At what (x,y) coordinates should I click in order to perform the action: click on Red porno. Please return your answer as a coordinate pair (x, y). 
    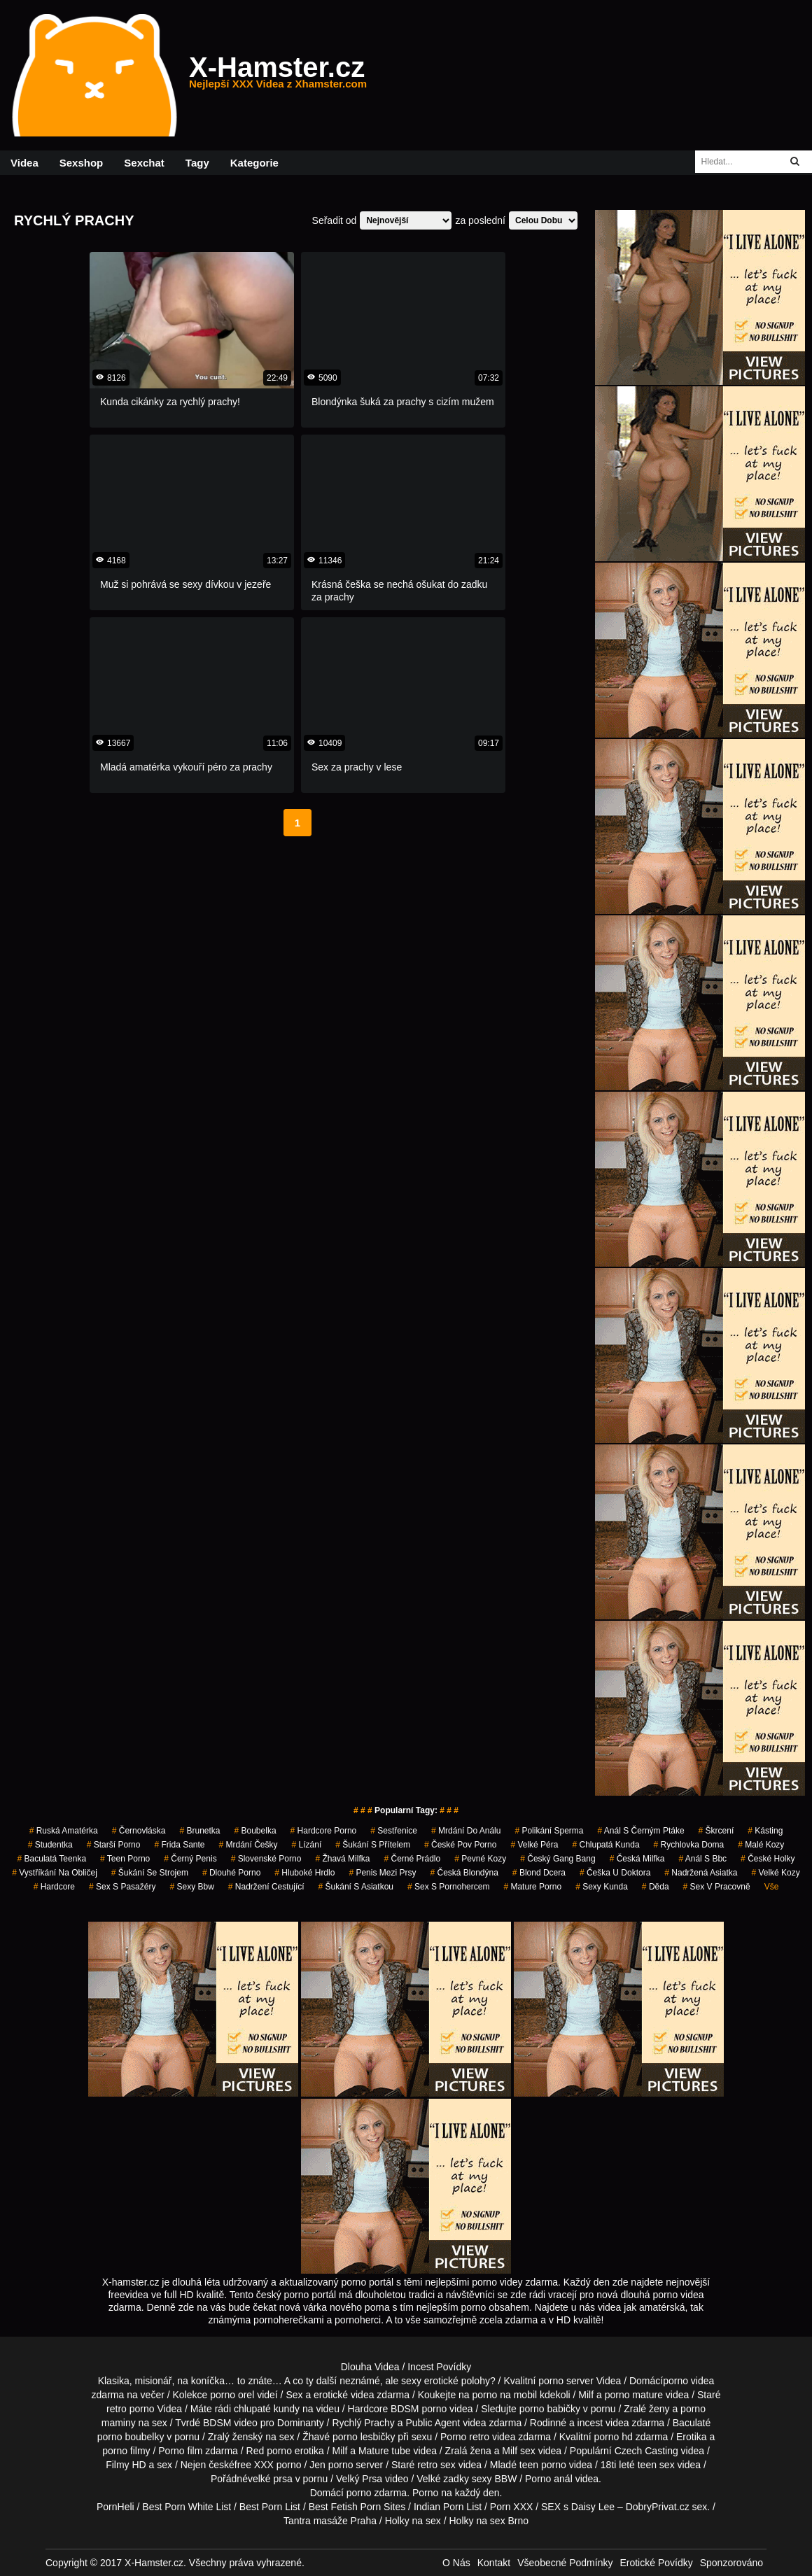
    Looking at the image, I should click on (269, 2450).